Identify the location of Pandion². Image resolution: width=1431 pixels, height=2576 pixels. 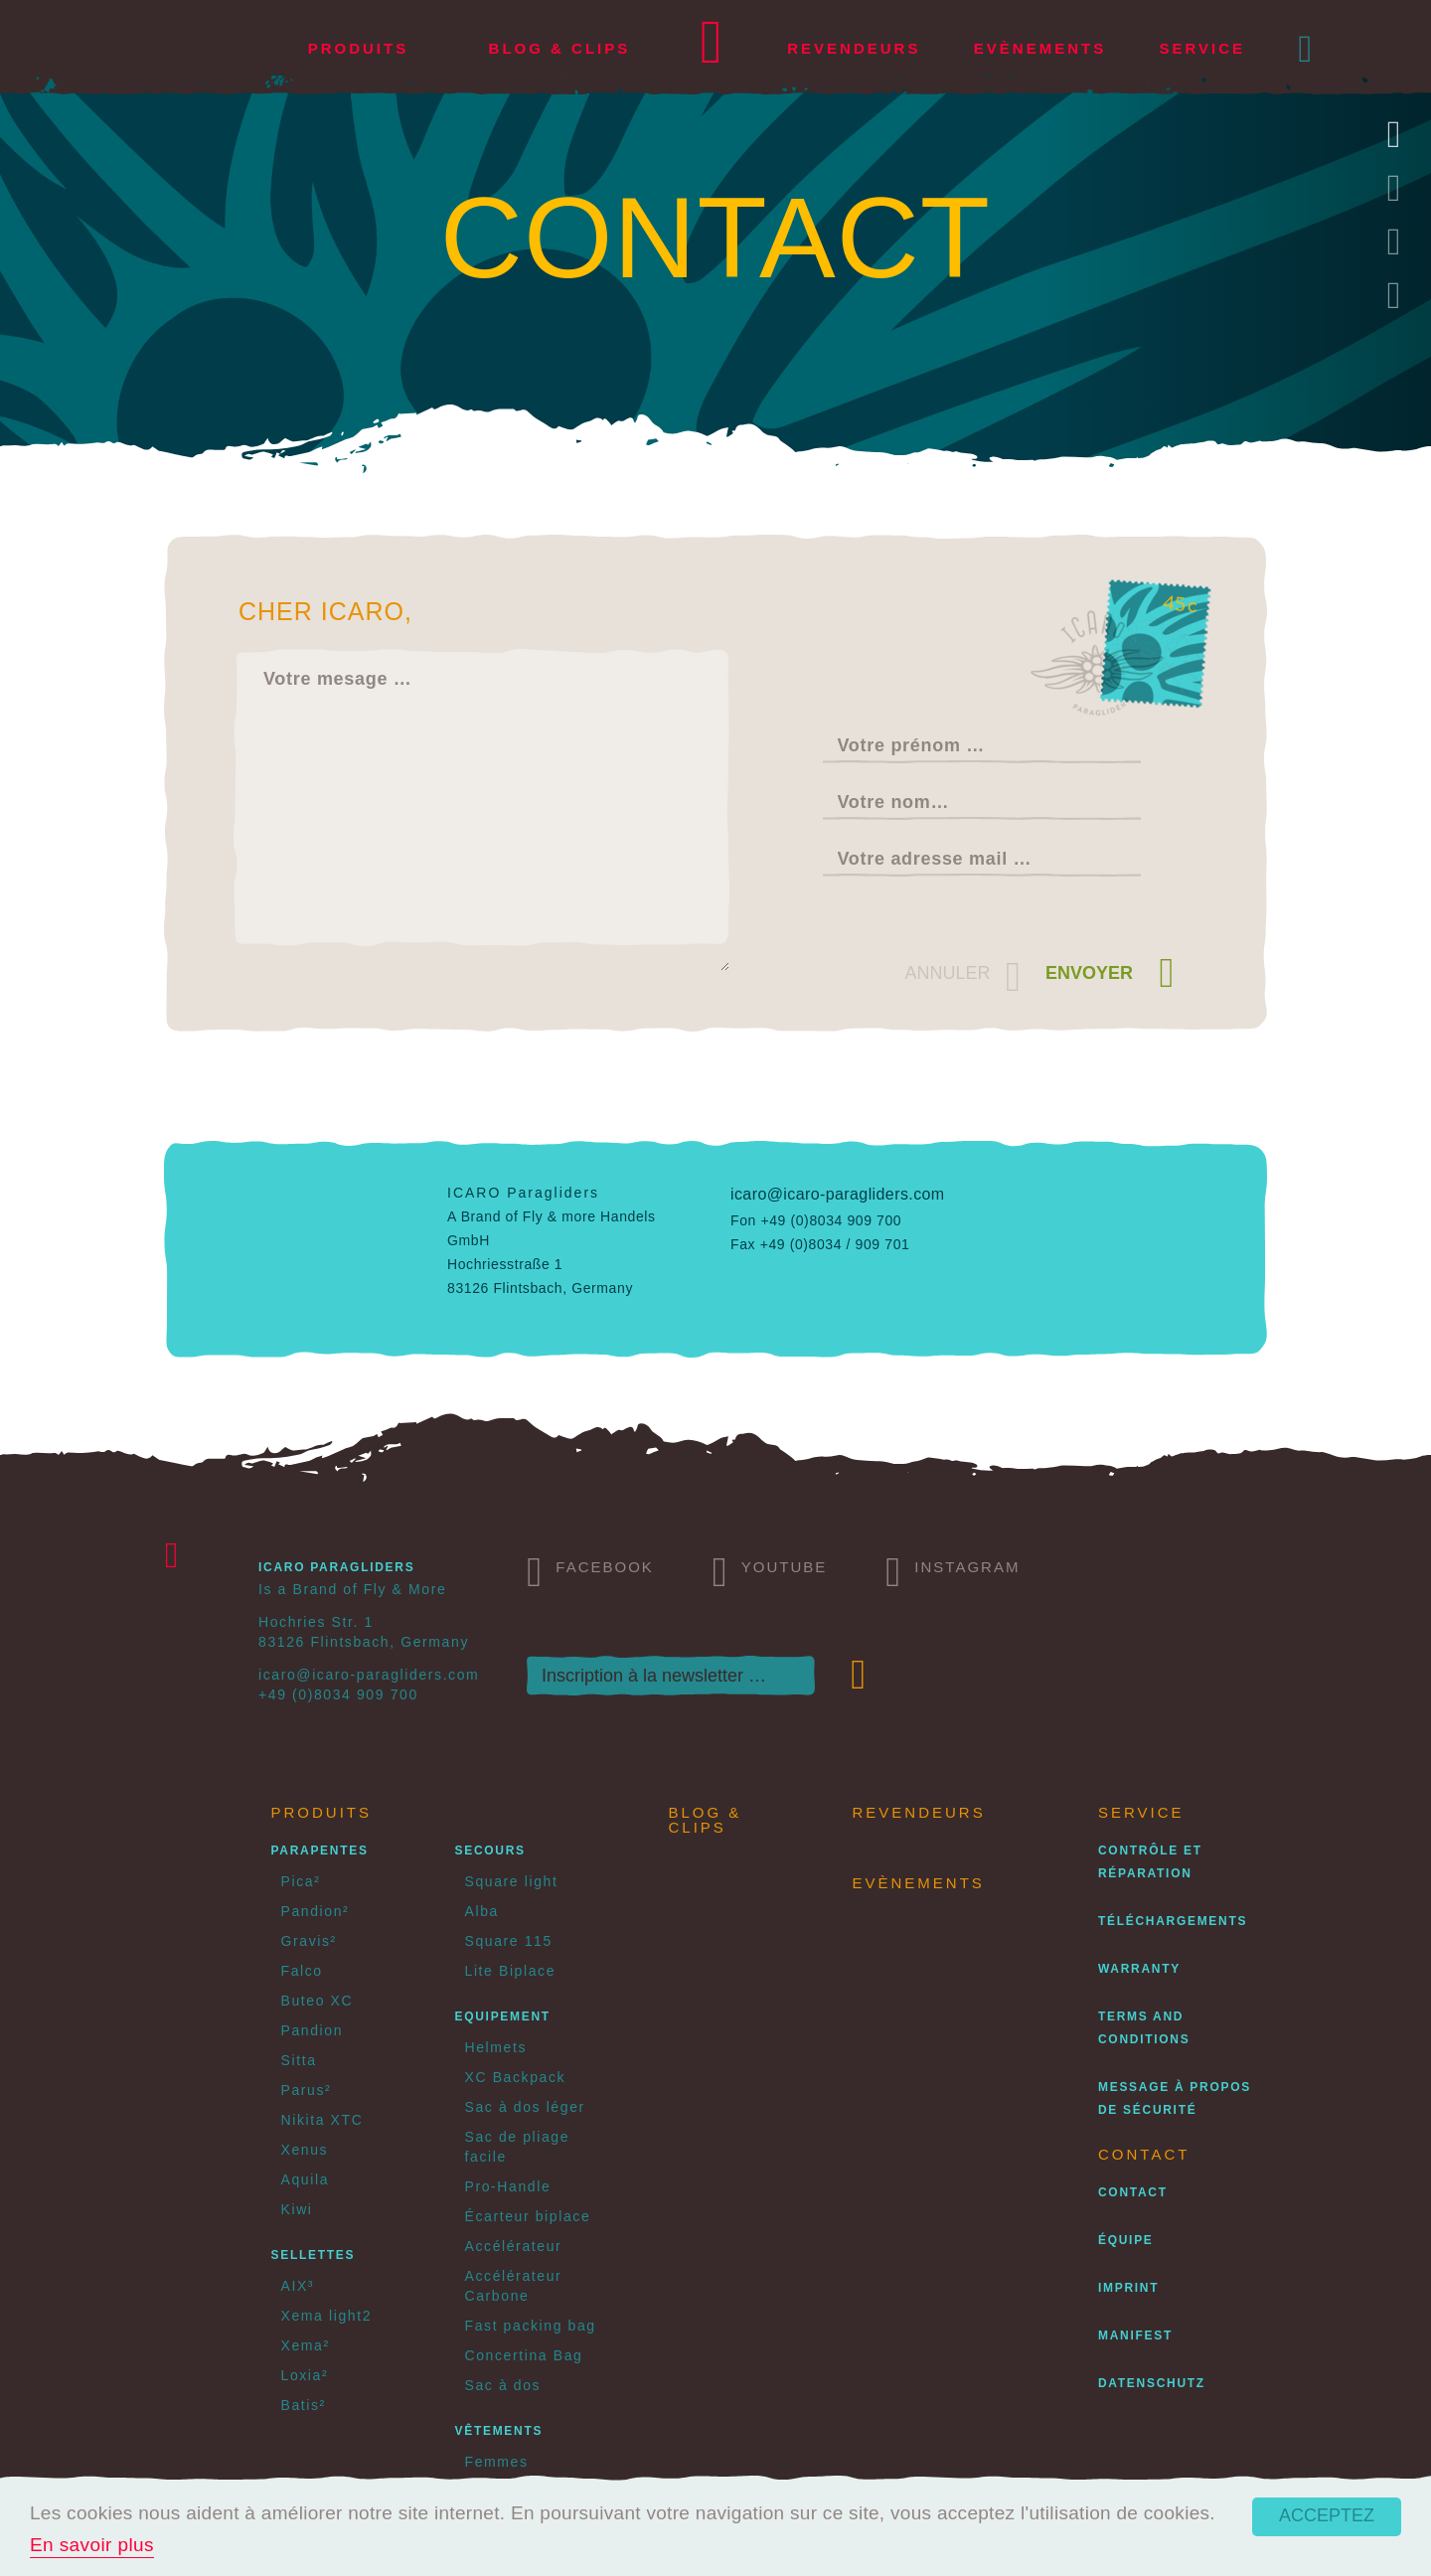
(315, 1911).